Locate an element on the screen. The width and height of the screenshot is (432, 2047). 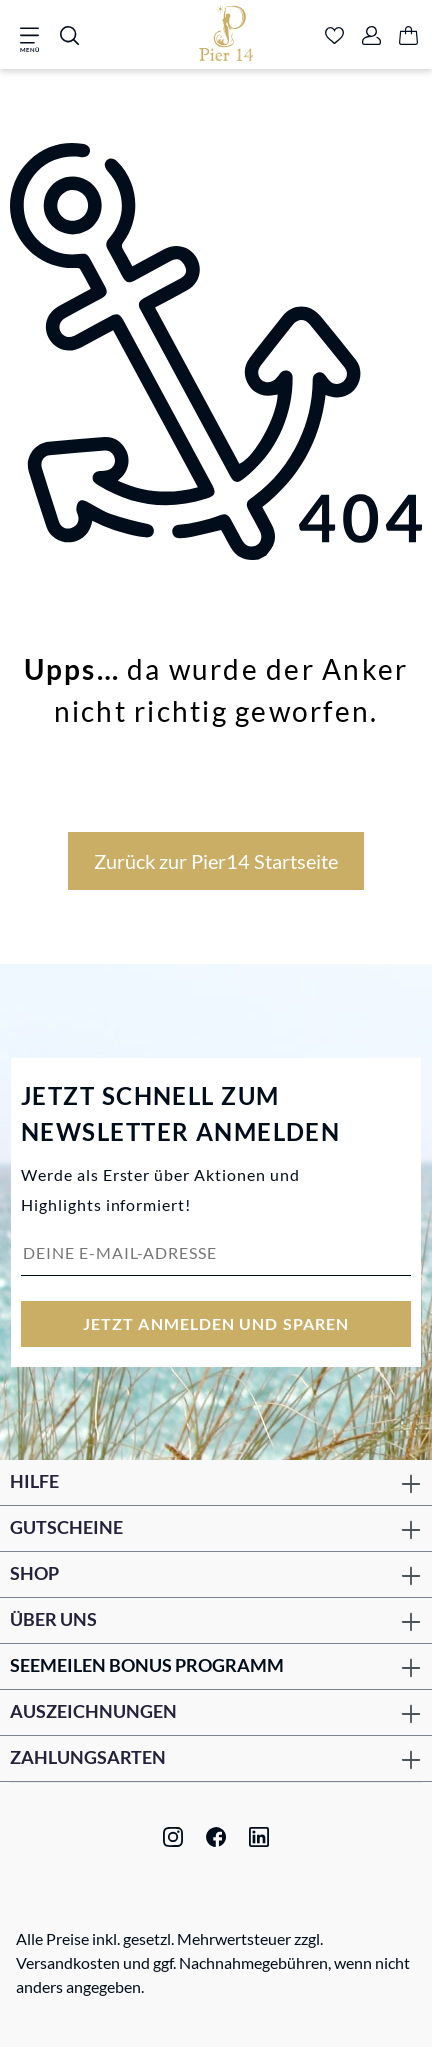
Seemeilen Bonus Programm is located at coordinates (147, 1665).